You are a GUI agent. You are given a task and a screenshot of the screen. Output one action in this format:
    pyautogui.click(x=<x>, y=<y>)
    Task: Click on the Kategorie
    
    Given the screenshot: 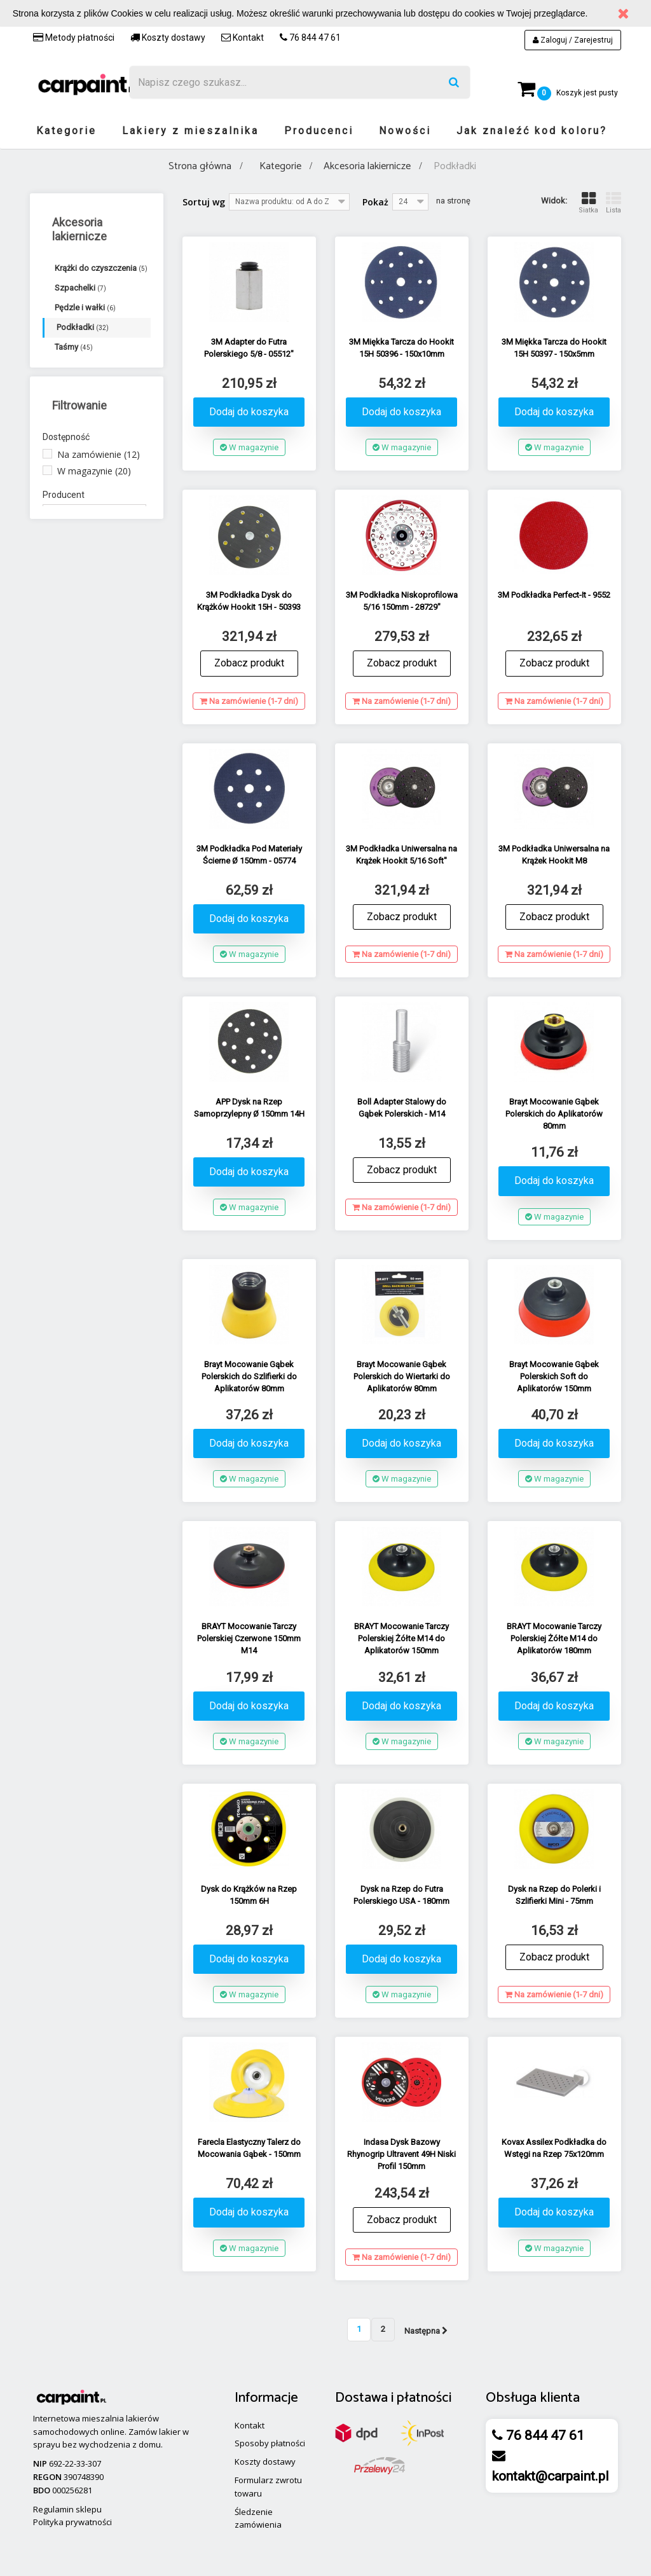 What is the action you would take?
    pyautogui.click(x=66, y=131)
    